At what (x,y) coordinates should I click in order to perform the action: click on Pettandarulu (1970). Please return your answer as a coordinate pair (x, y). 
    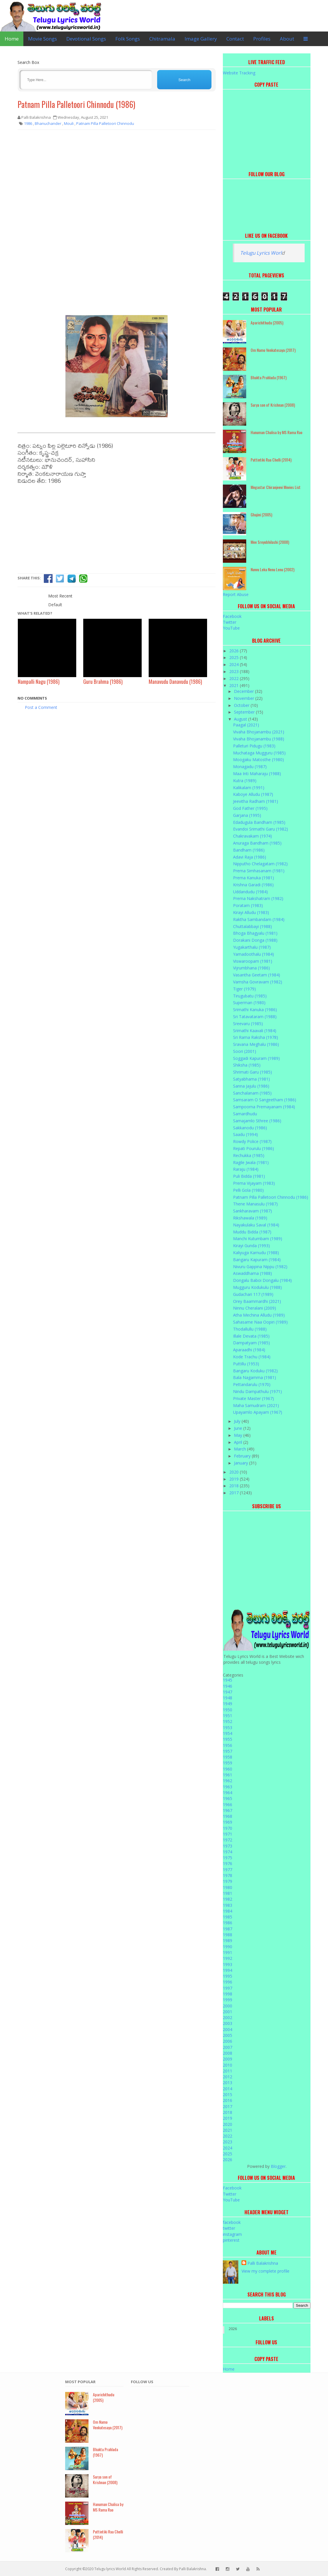
    Looking at the image, I should click on (251, 1384).